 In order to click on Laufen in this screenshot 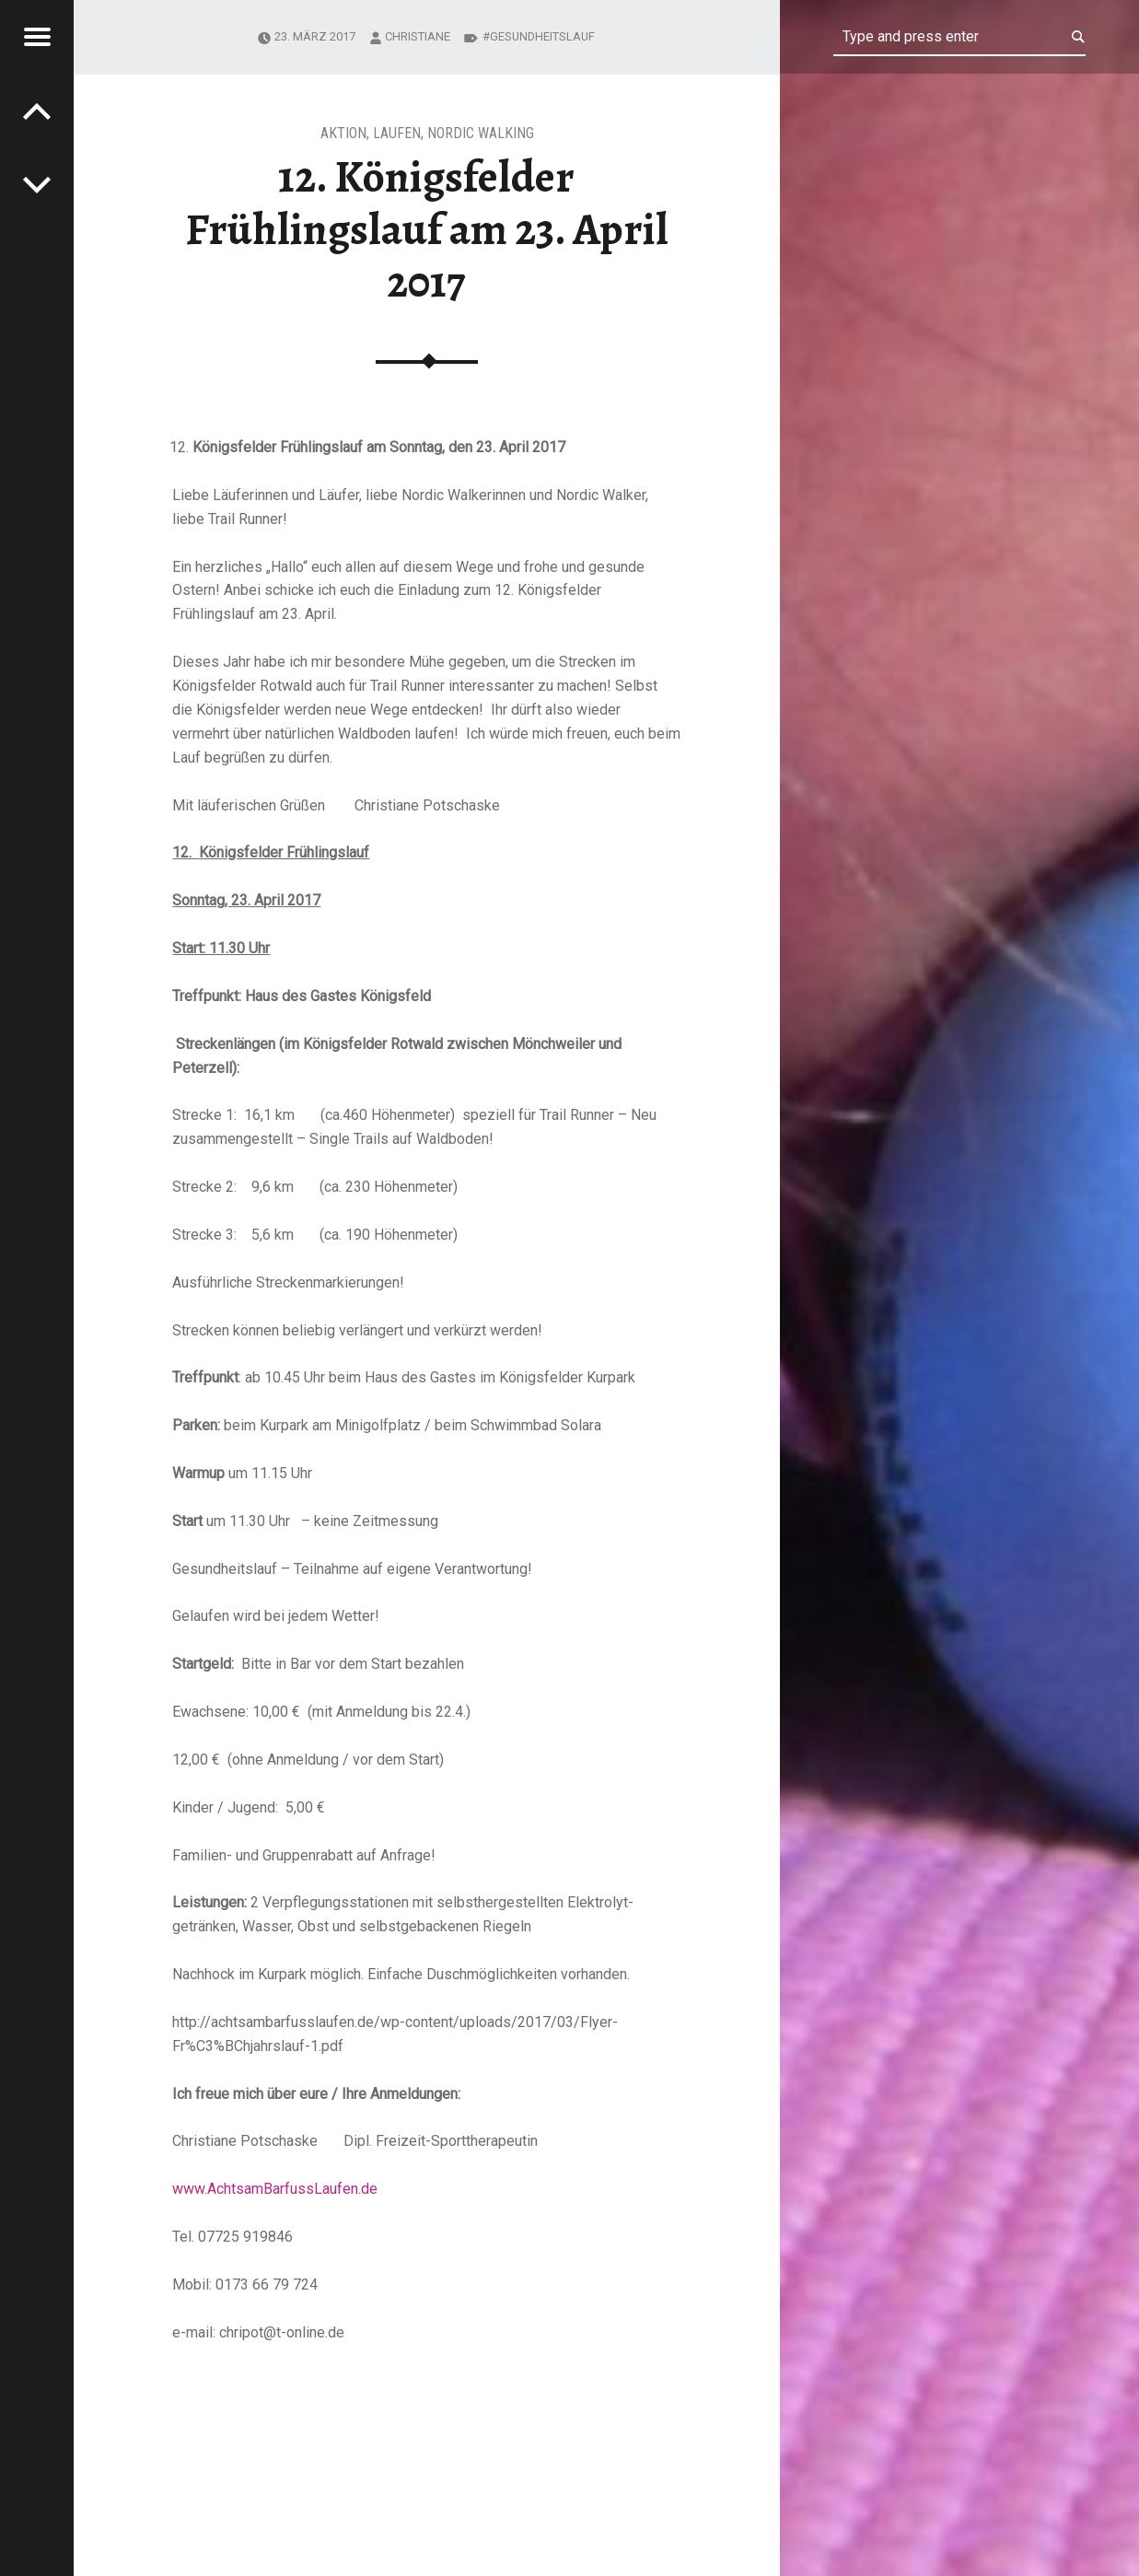, I will do `click(397, 133)`.